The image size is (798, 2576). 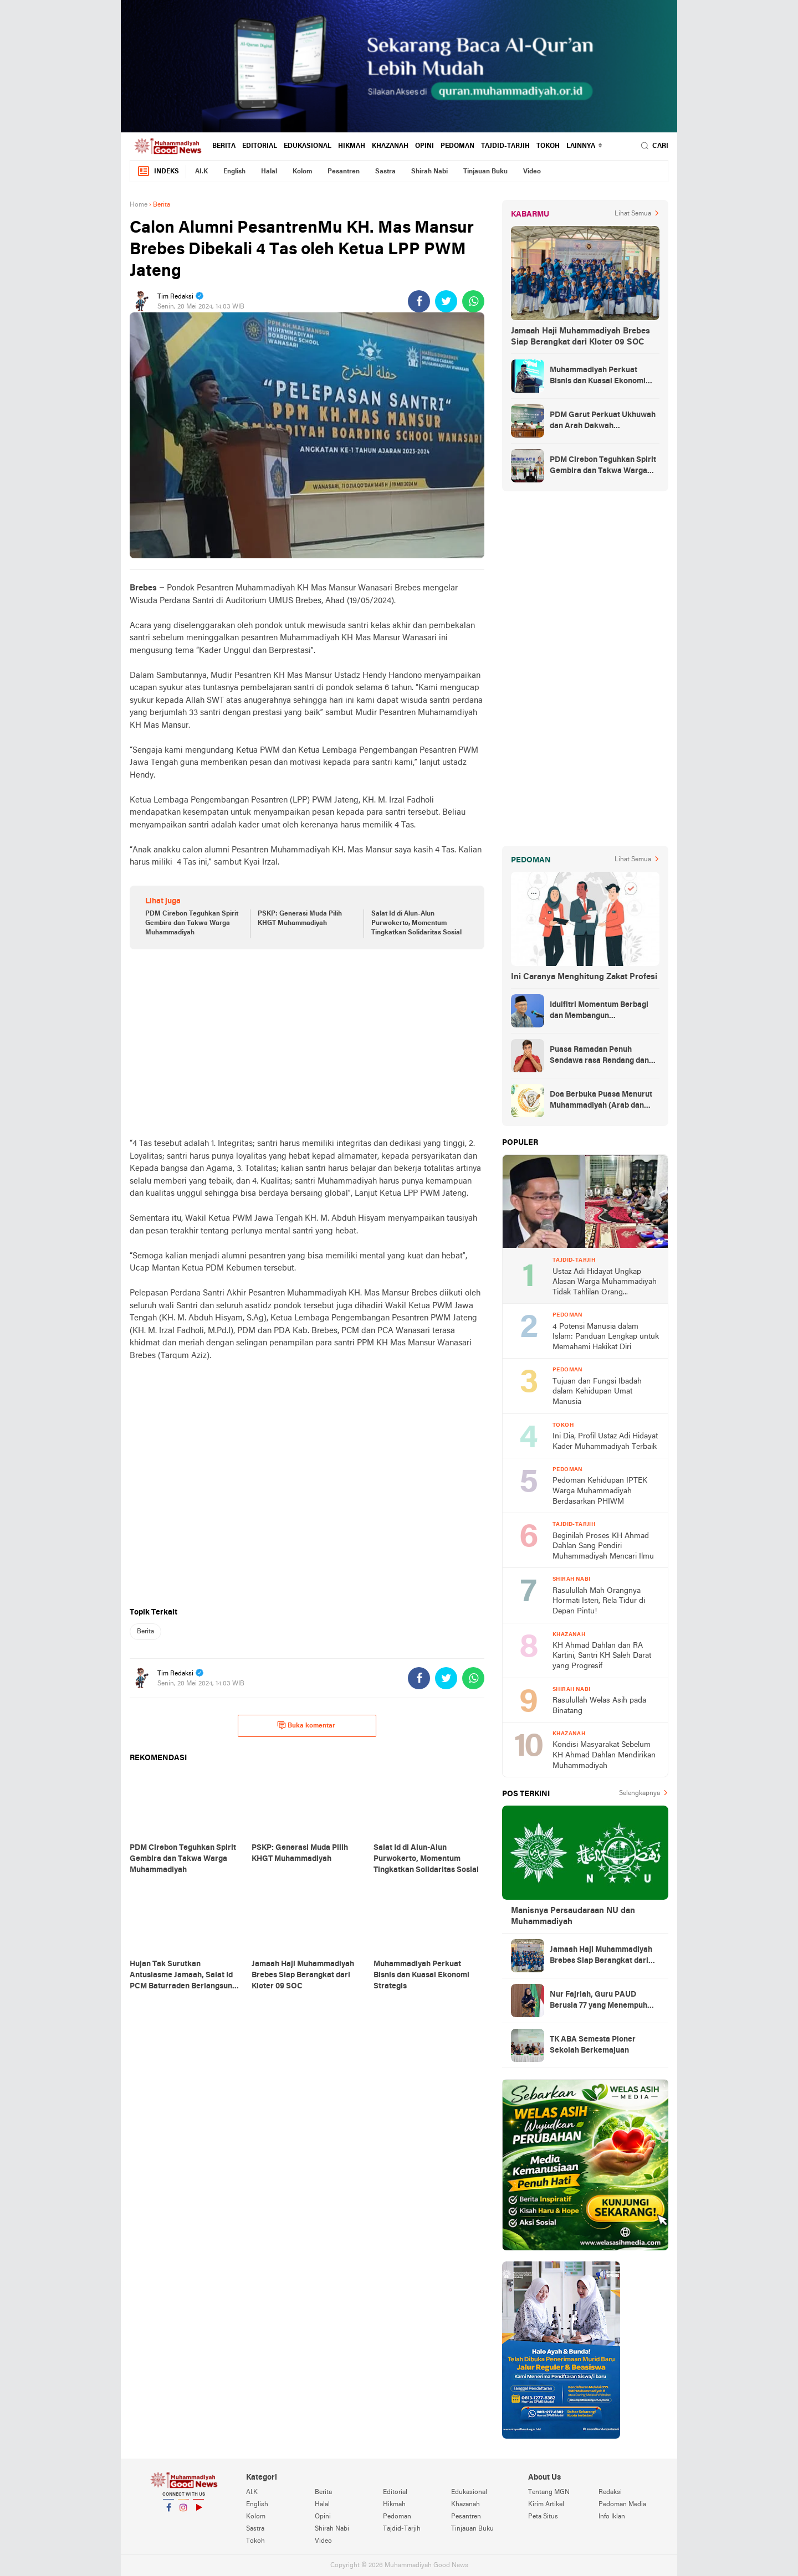 I want to click on Kondisi Masyarakat Sebelum KH Ahmad Dahlan Mendirikan Muhammadiyah, so click(x=604, y=1755).